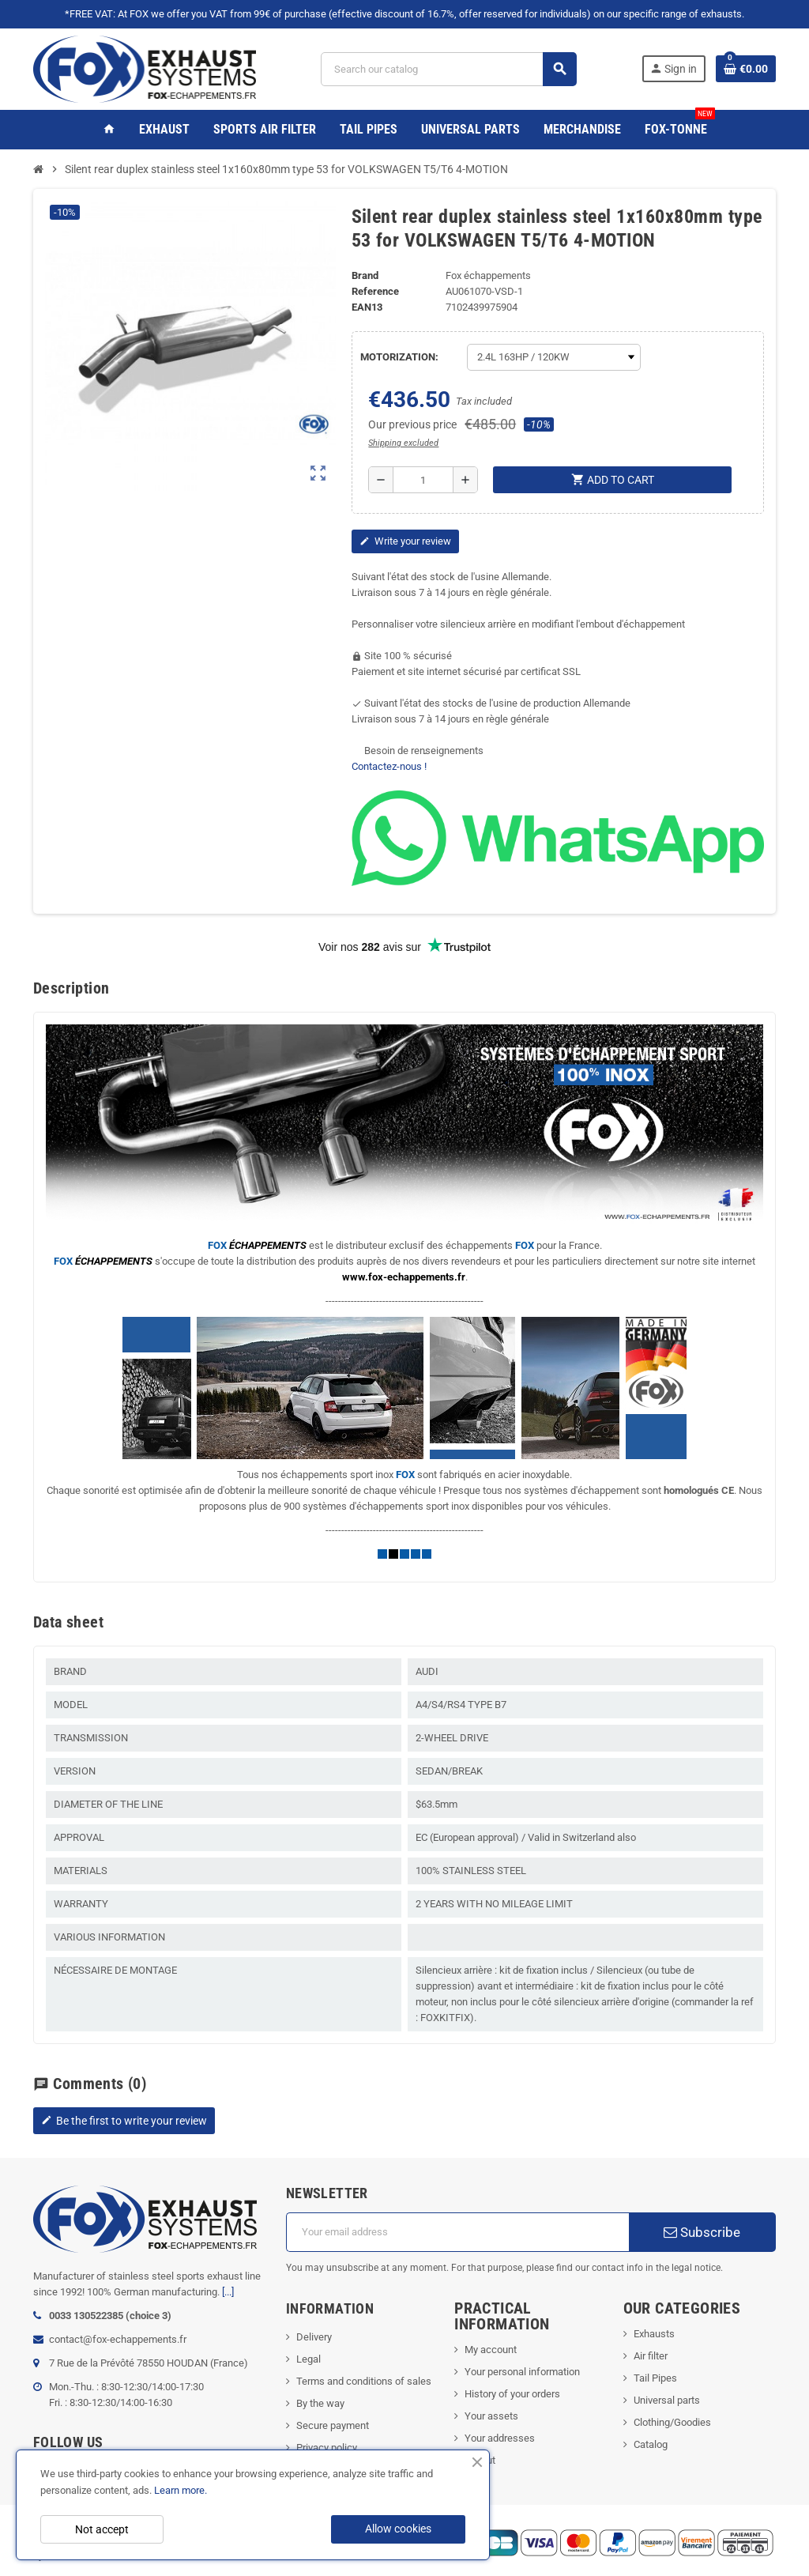 The width and height of the screenshot is (809, 2576). Describe the element at coordinates (500, 2438) in the screenshot. I see `Your addresses` at that location.